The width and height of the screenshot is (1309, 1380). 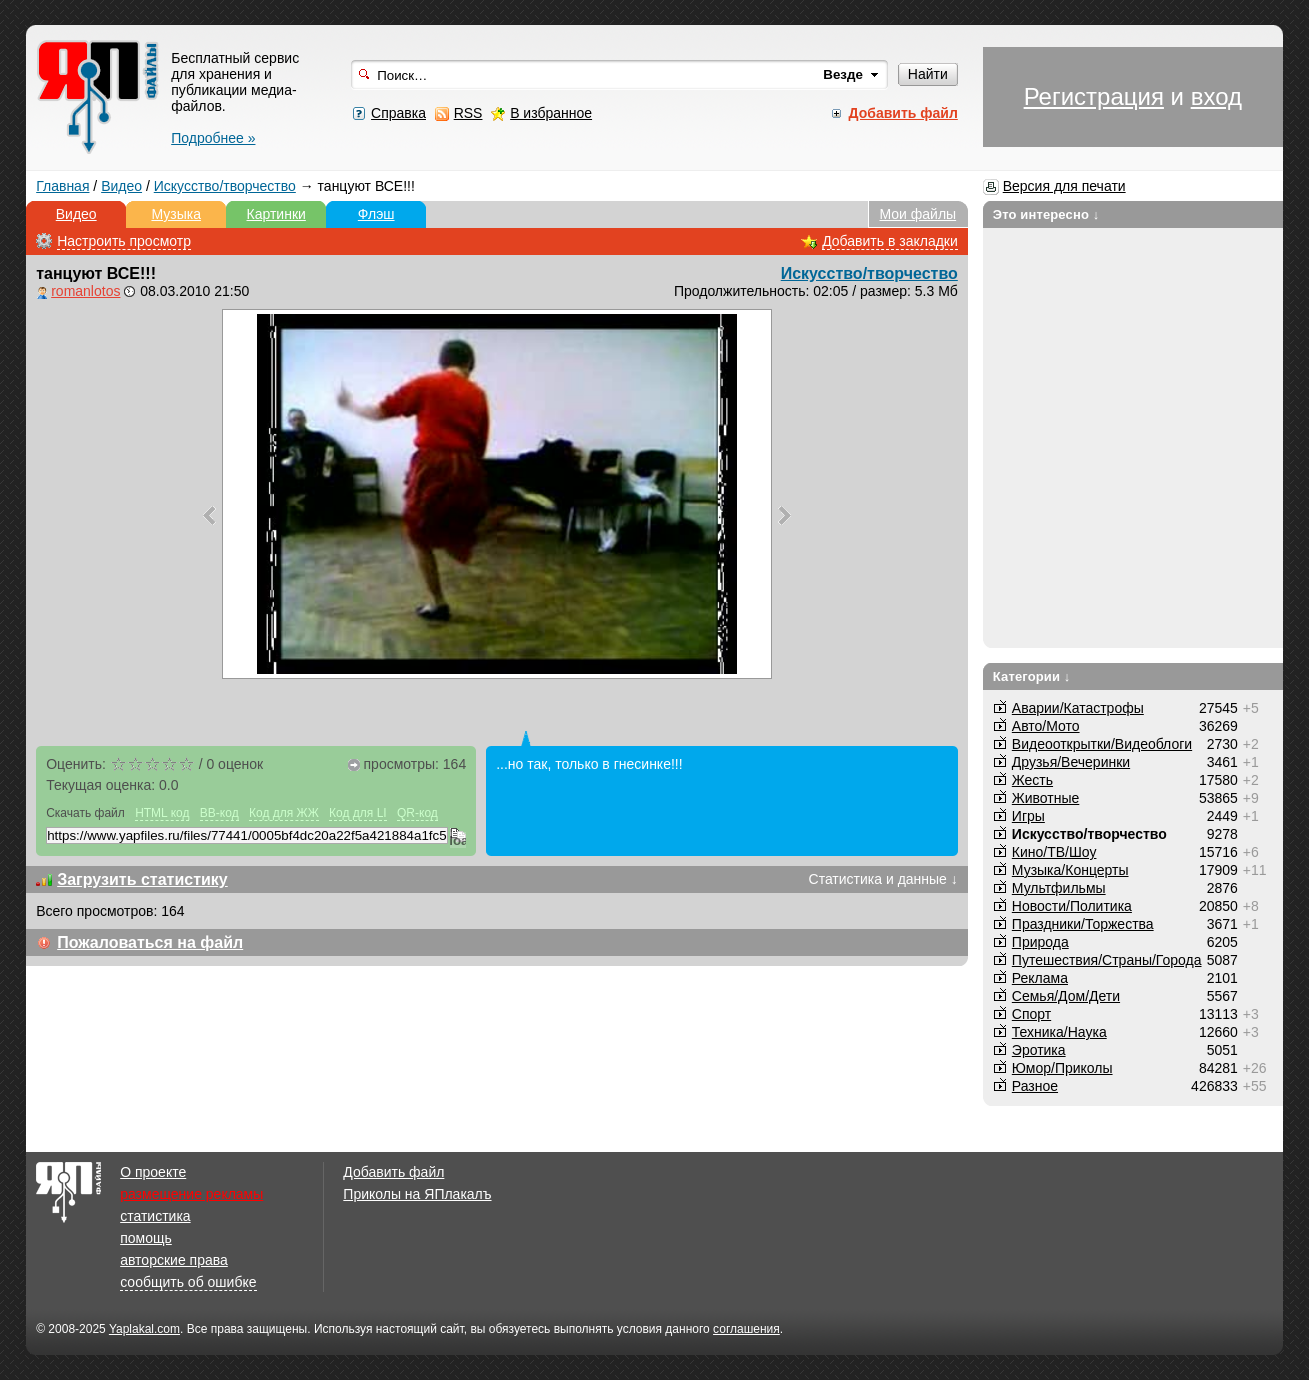 I want to click on Загрузить статистику, so click(x=142, y=879).